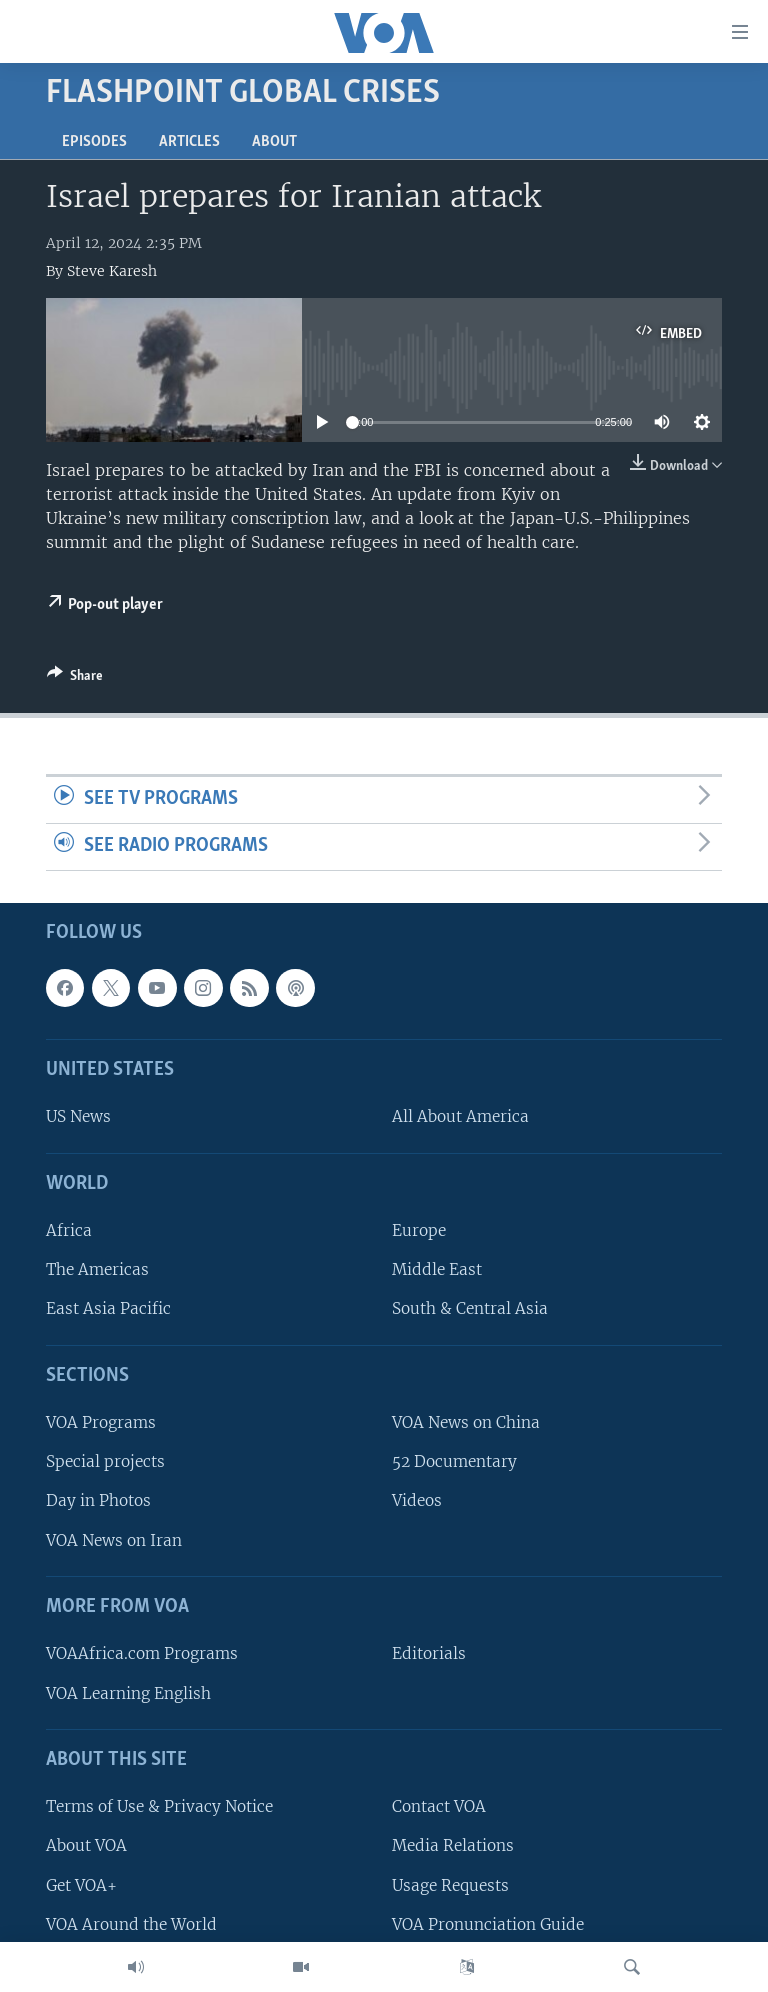  What do you see at coordinates (417, 1500) in the screenshot?
I see `Videos` at bounding box center [417, 1500].